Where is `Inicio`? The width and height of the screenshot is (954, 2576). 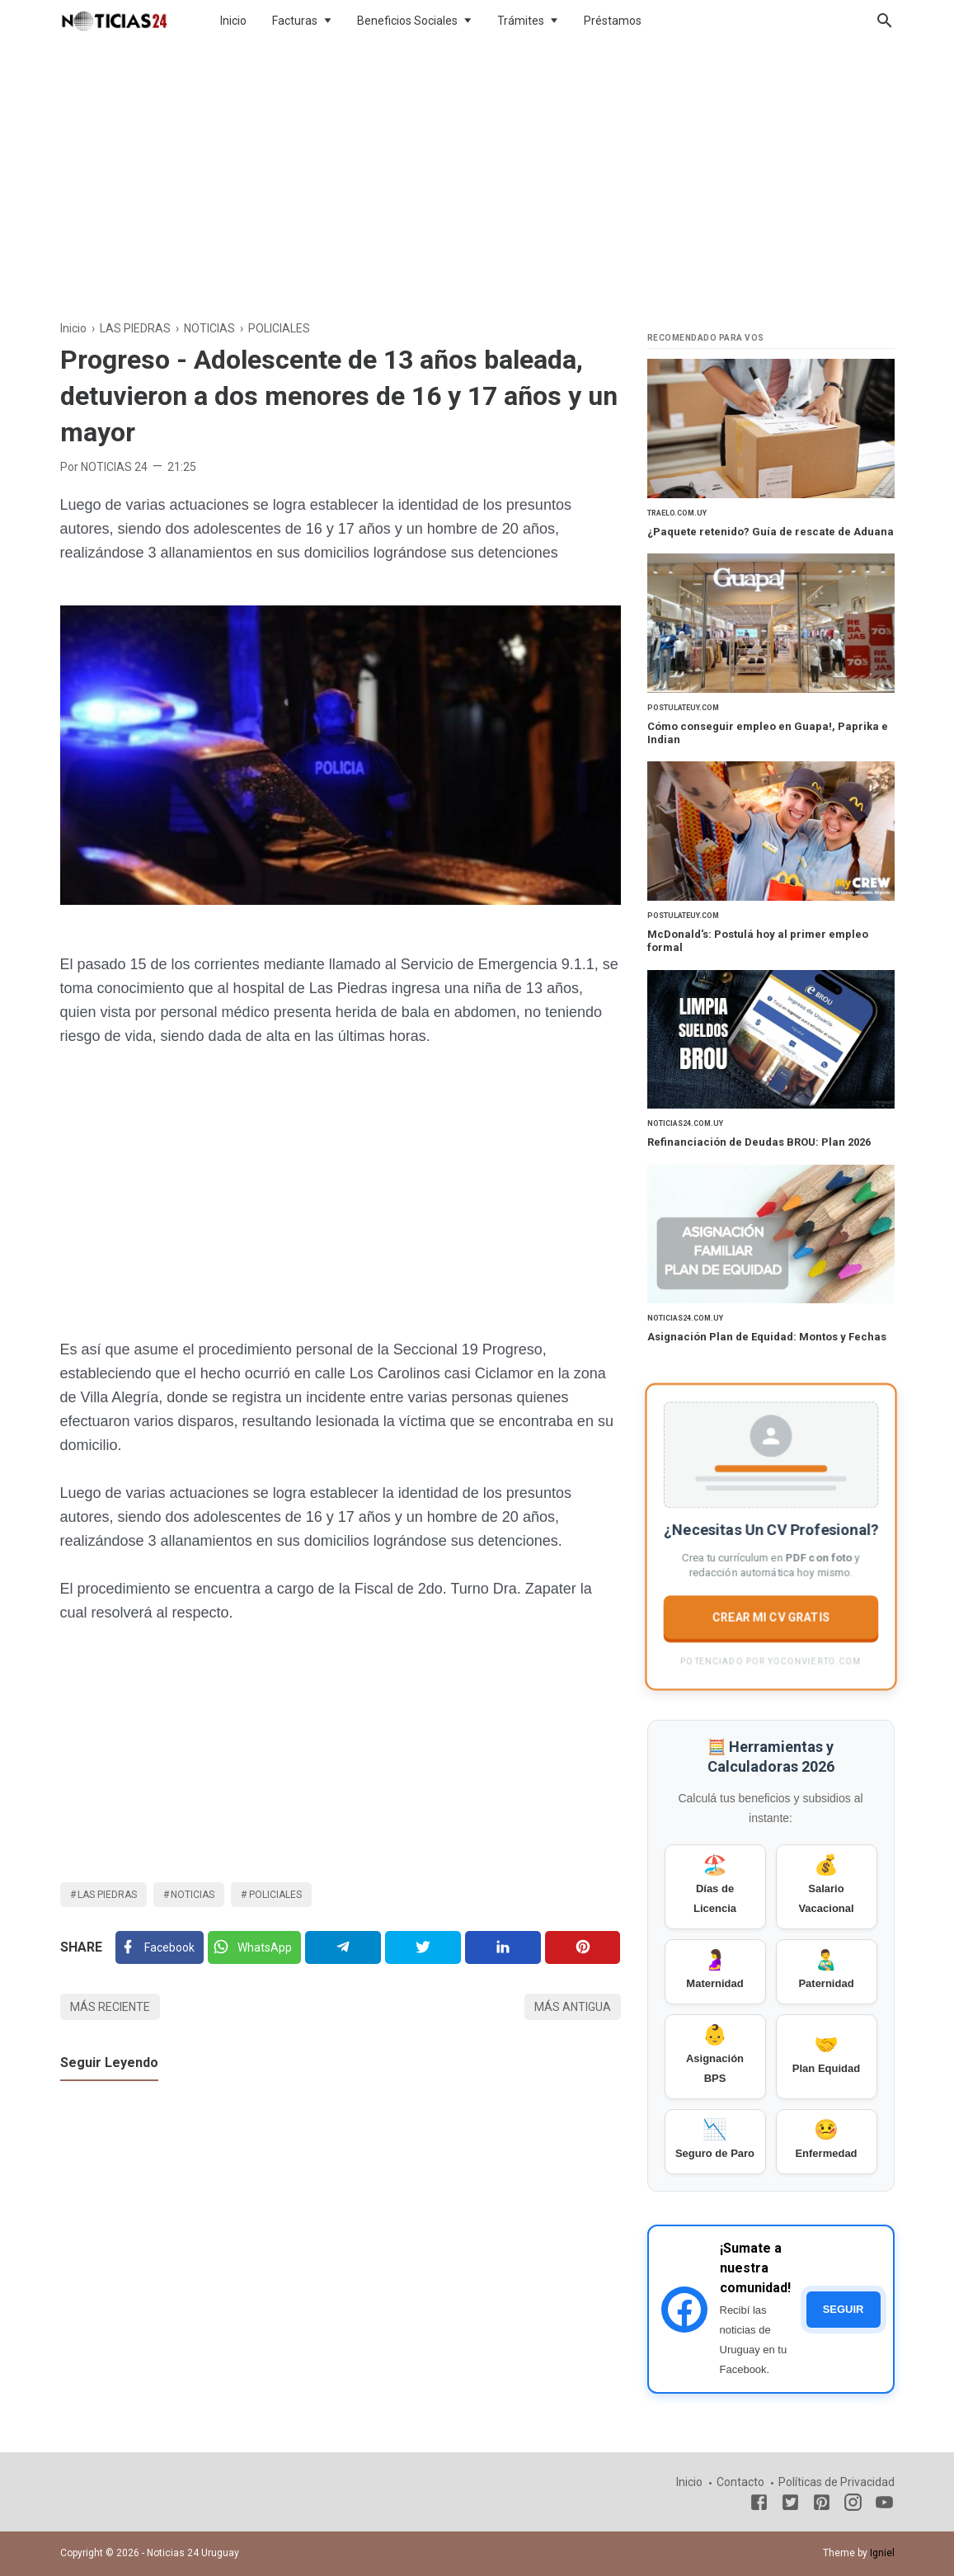 Inicio is located at coordinates (233, 20).